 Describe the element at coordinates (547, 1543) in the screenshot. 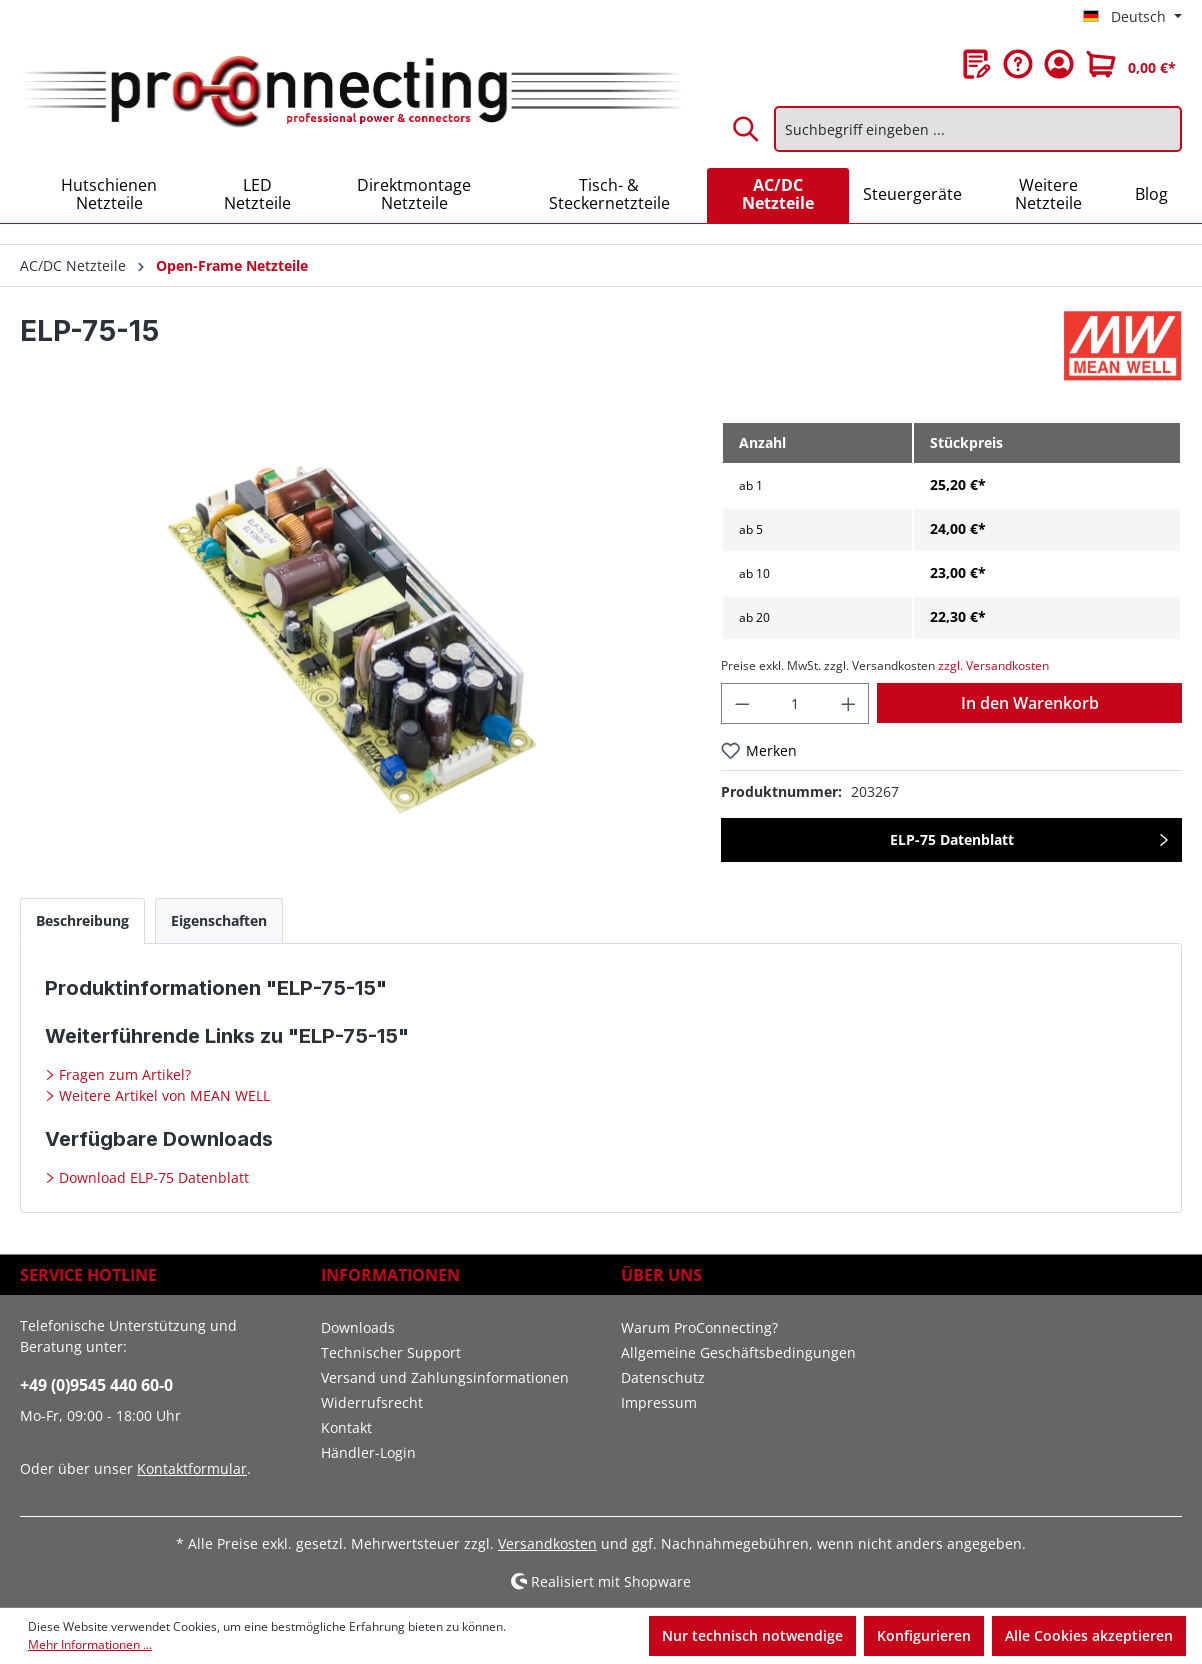

I see `Versandkosten` at that location.